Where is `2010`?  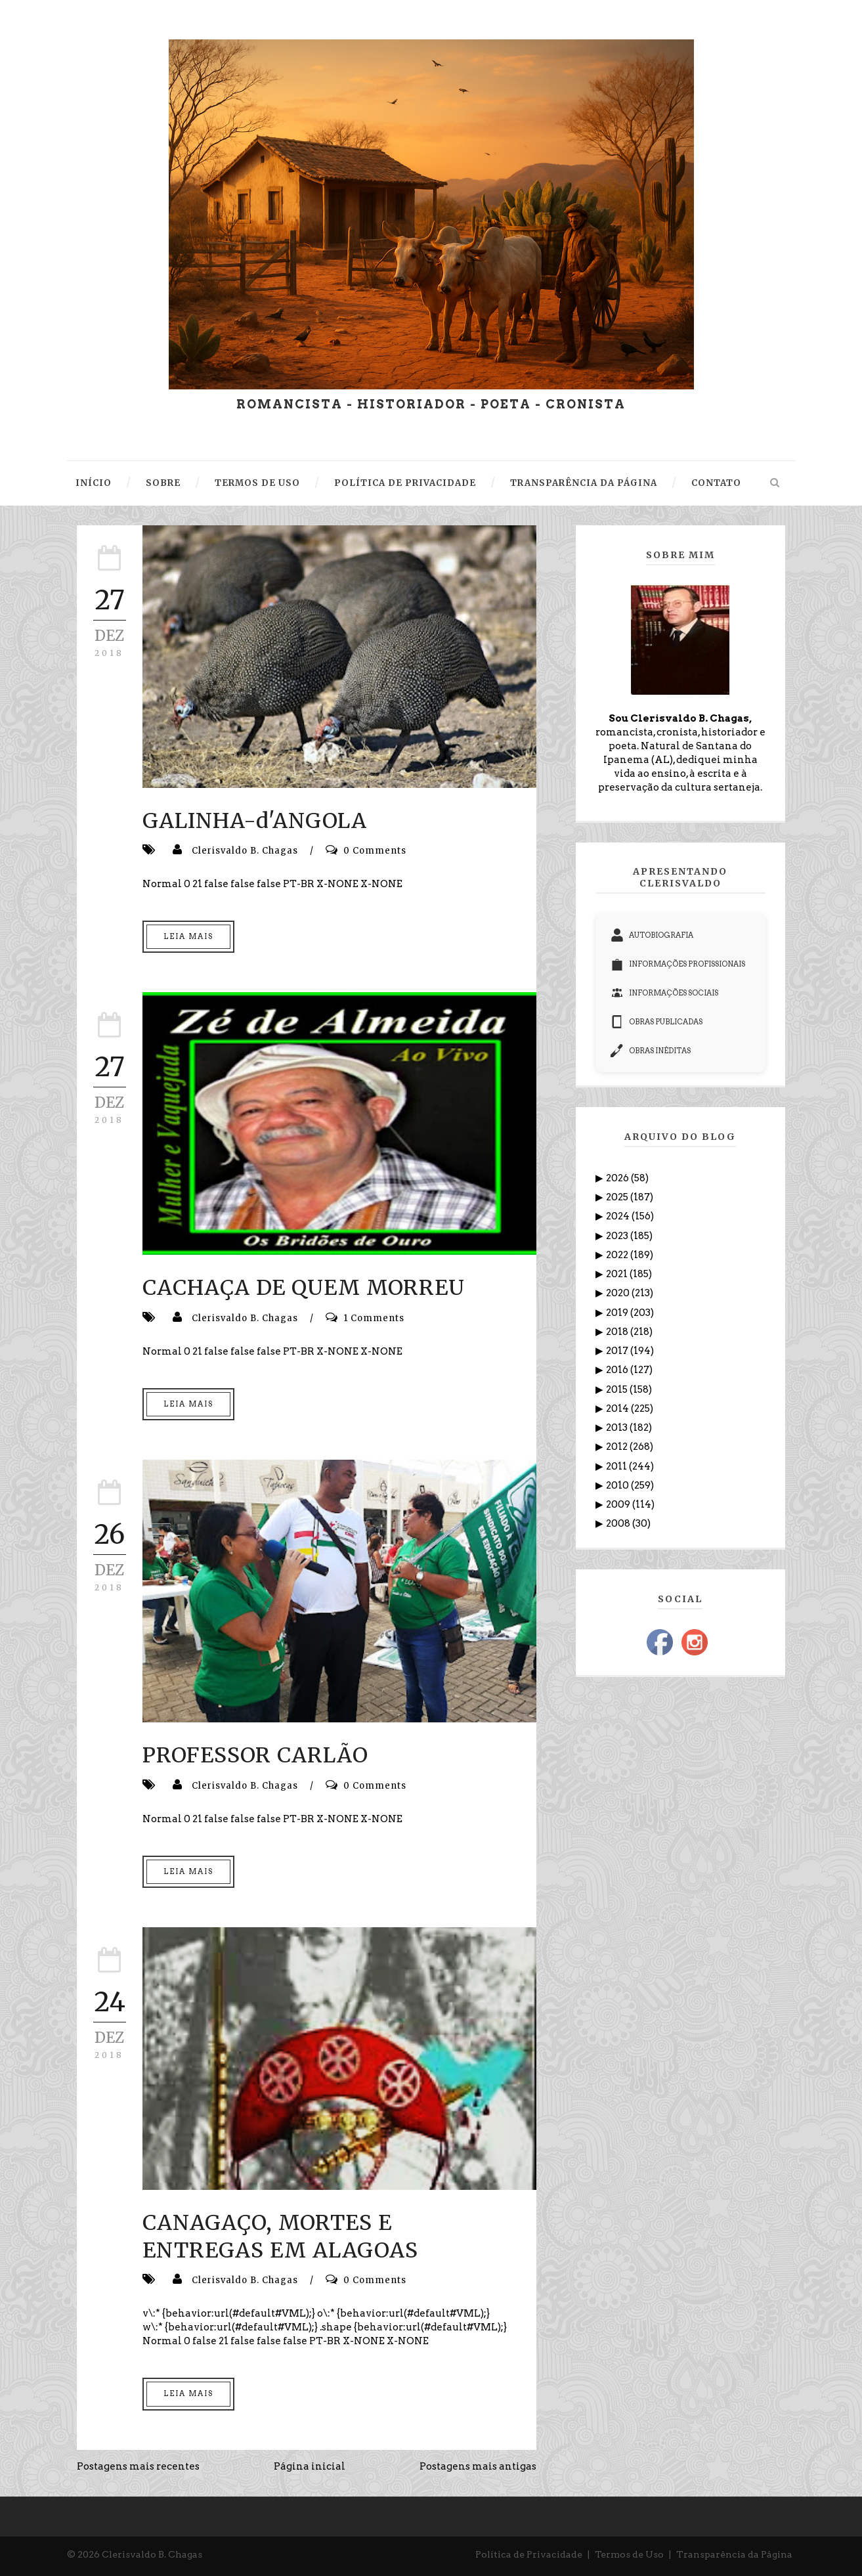
2010 is located at coordinates (618, 1485).